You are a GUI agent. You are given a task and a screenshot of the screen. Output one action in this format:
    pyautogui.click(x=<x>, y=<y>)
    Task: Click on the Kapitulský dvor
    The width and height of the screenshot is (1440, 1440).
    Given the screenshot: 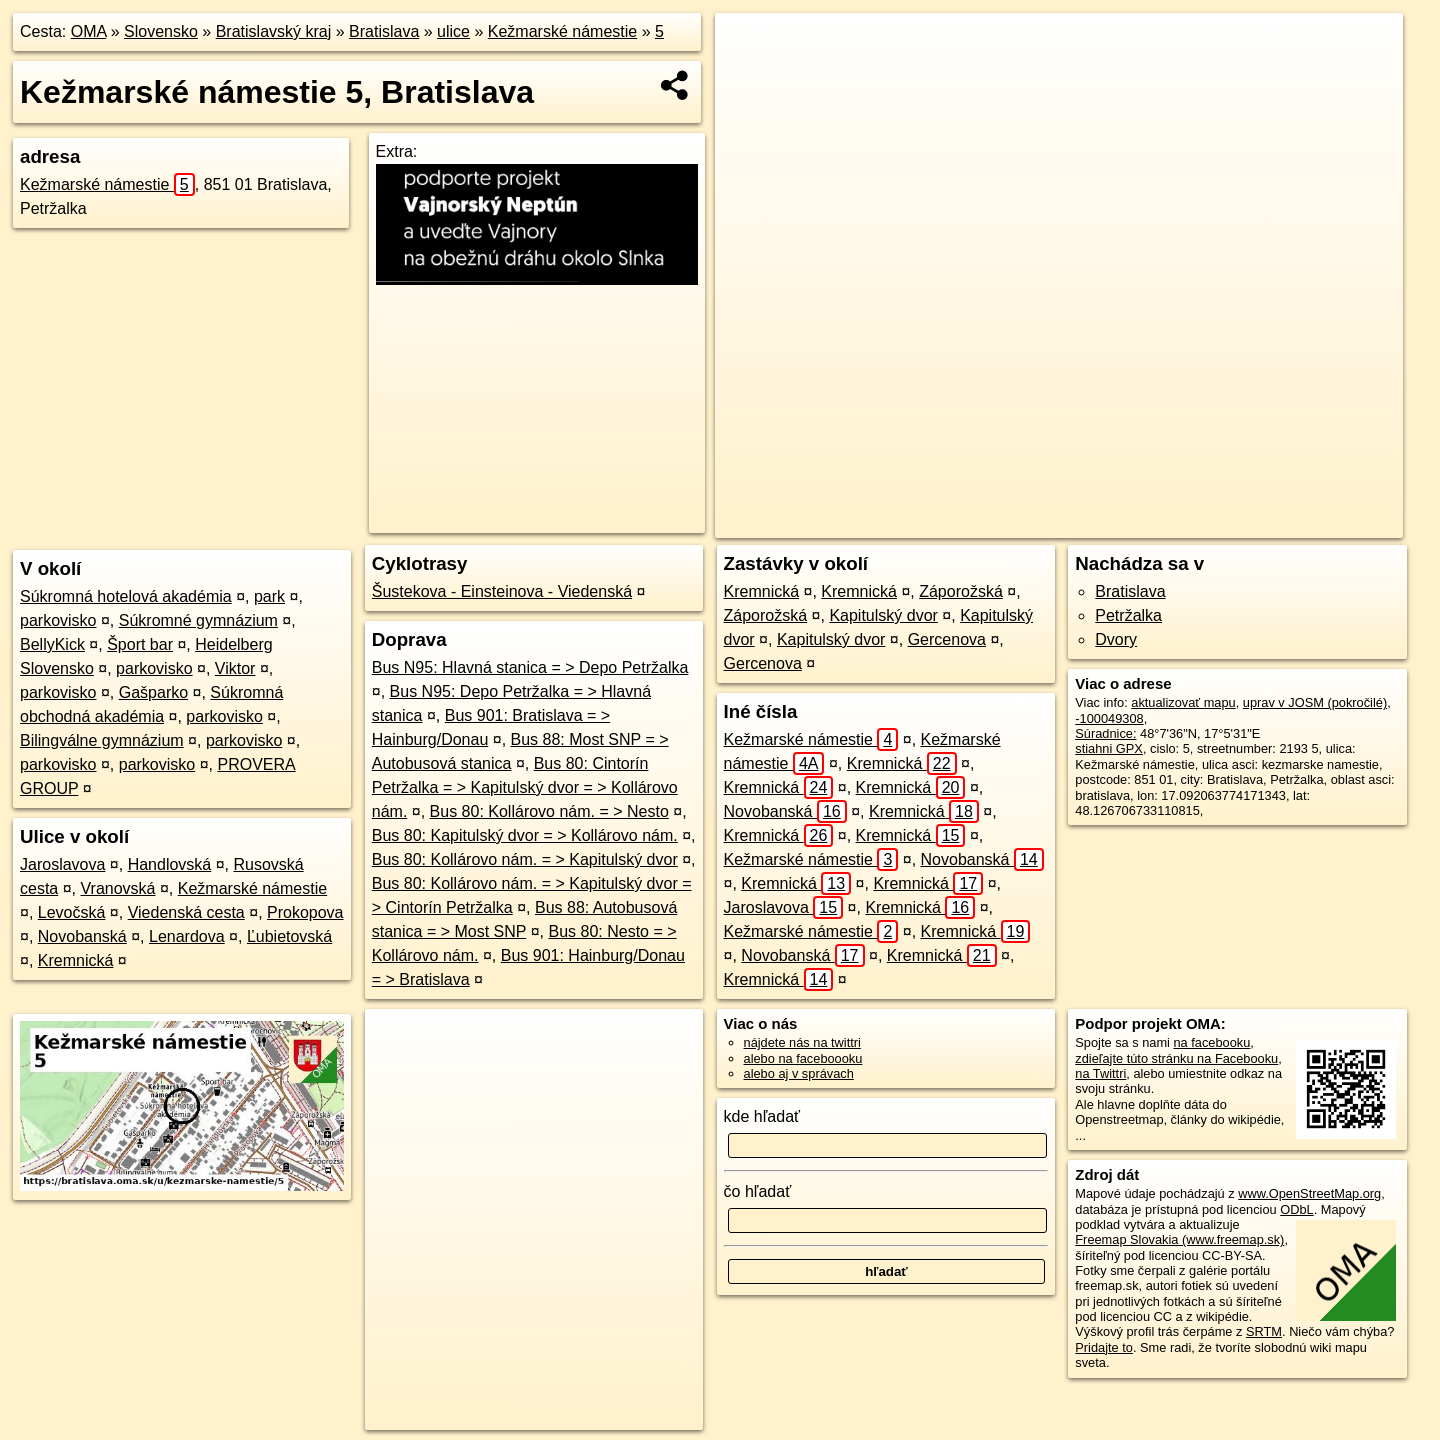 What is the action you would take?
    pyautogui.click(x=883, y=615)
    